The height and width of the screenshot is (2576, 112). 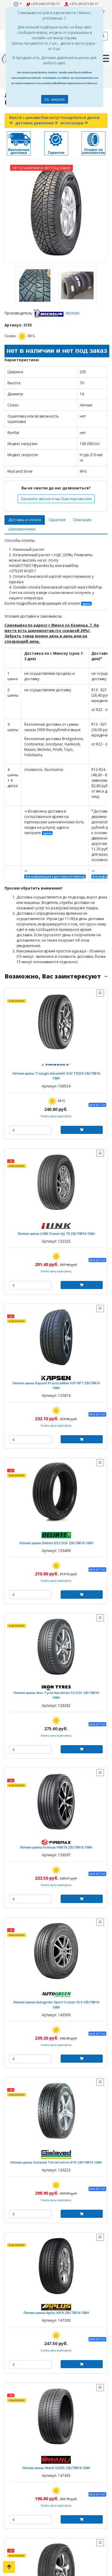 I want to click on Летние шины Ikon Tyres Nordman S2 SUV 235/70R16 106H, so click(x=56, y=1695).